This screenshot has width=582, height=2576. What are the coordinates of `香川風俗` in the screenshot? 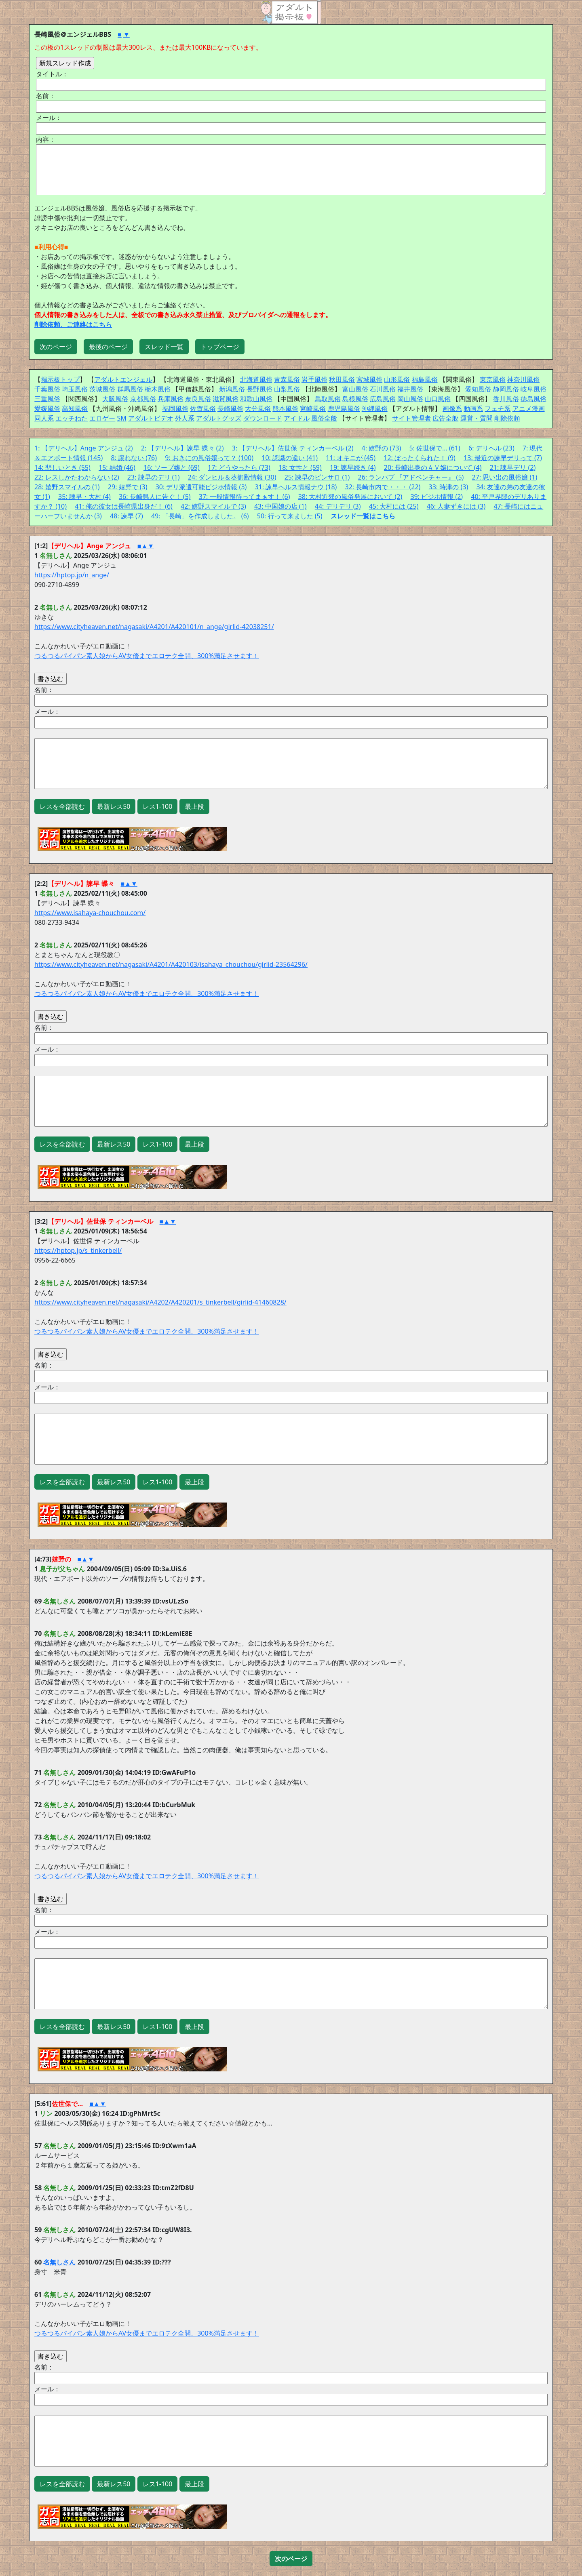 It's located at (506, 398).